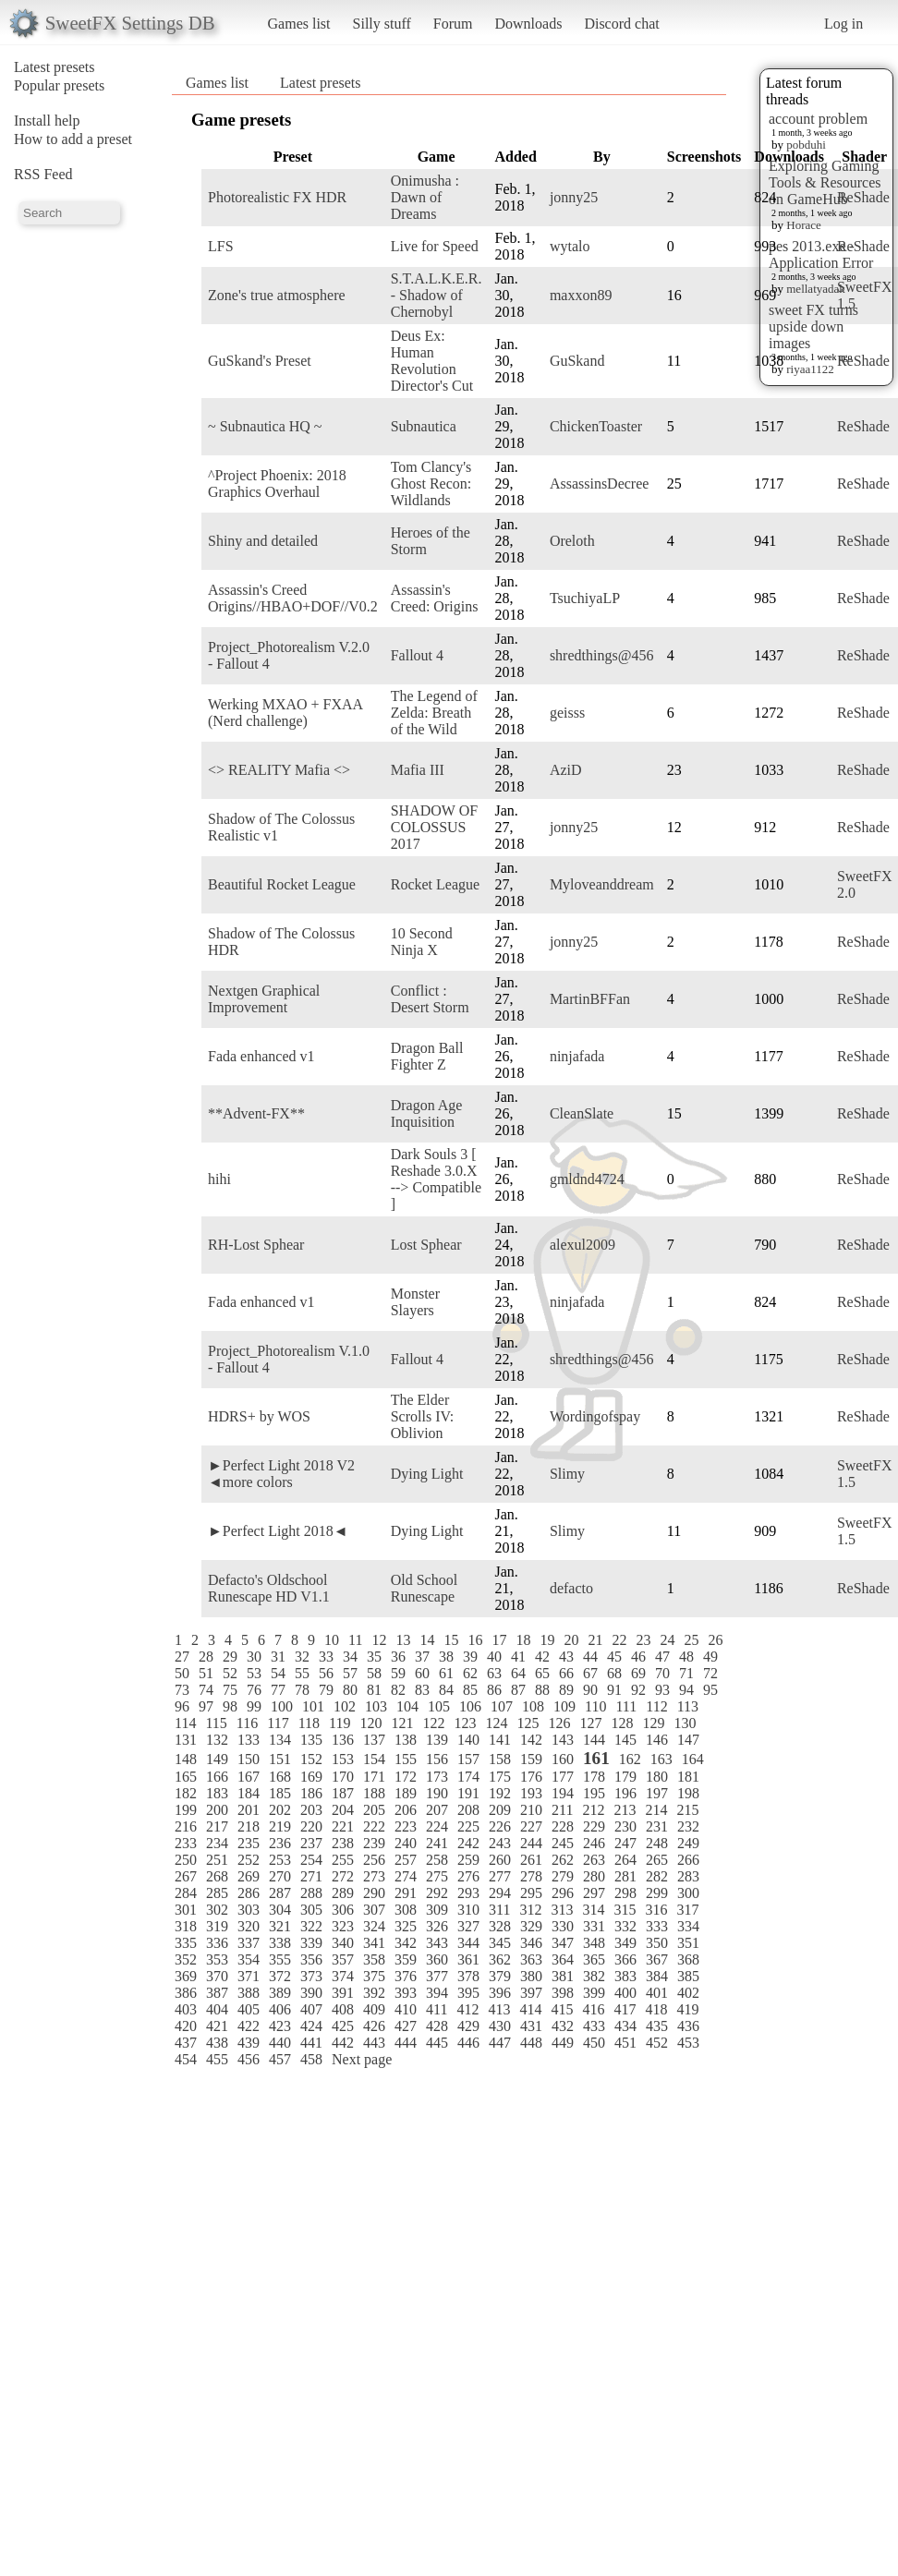 Image resolution: width=898 pixels, height=2576 pixels. I want to click on 336, so click(217, 1943).